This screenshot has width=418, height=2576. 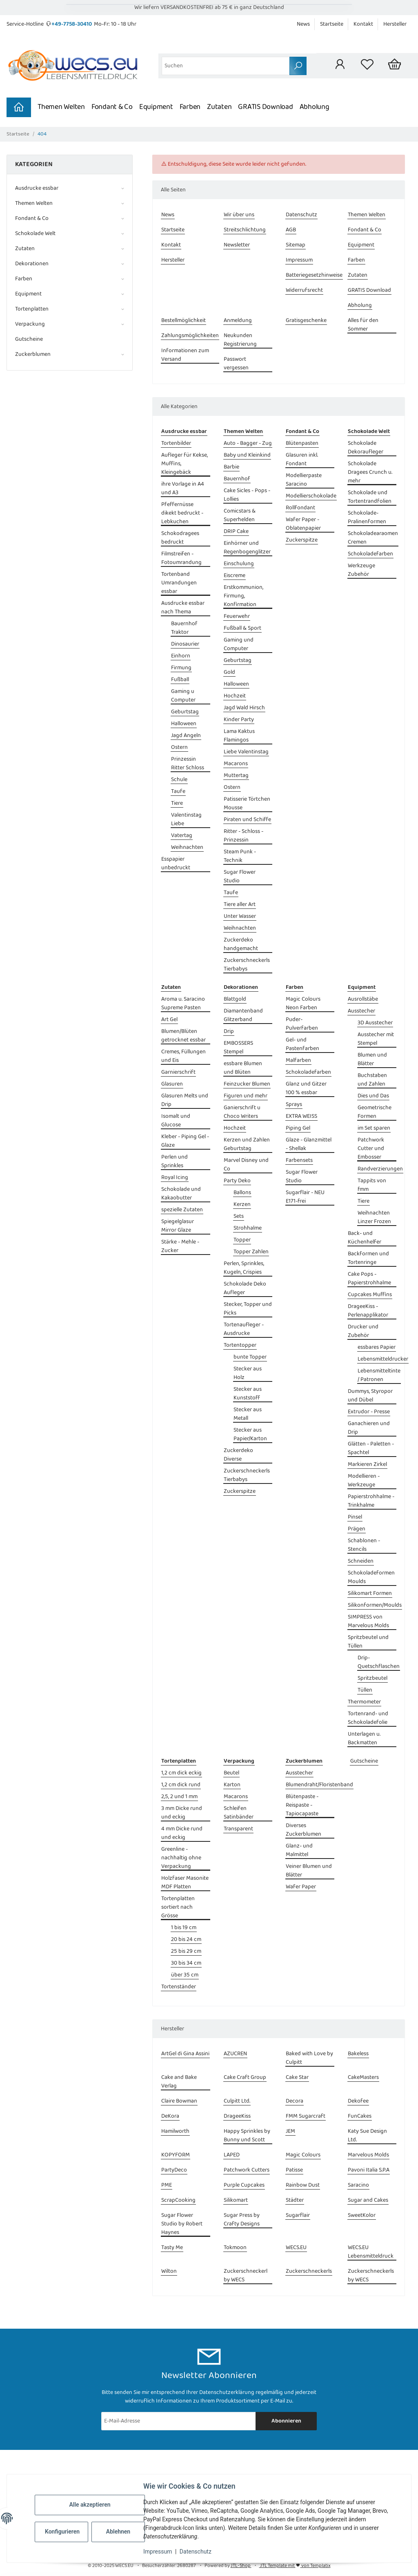 I want to click on AZUCREN, so click(x=235, y=2054).